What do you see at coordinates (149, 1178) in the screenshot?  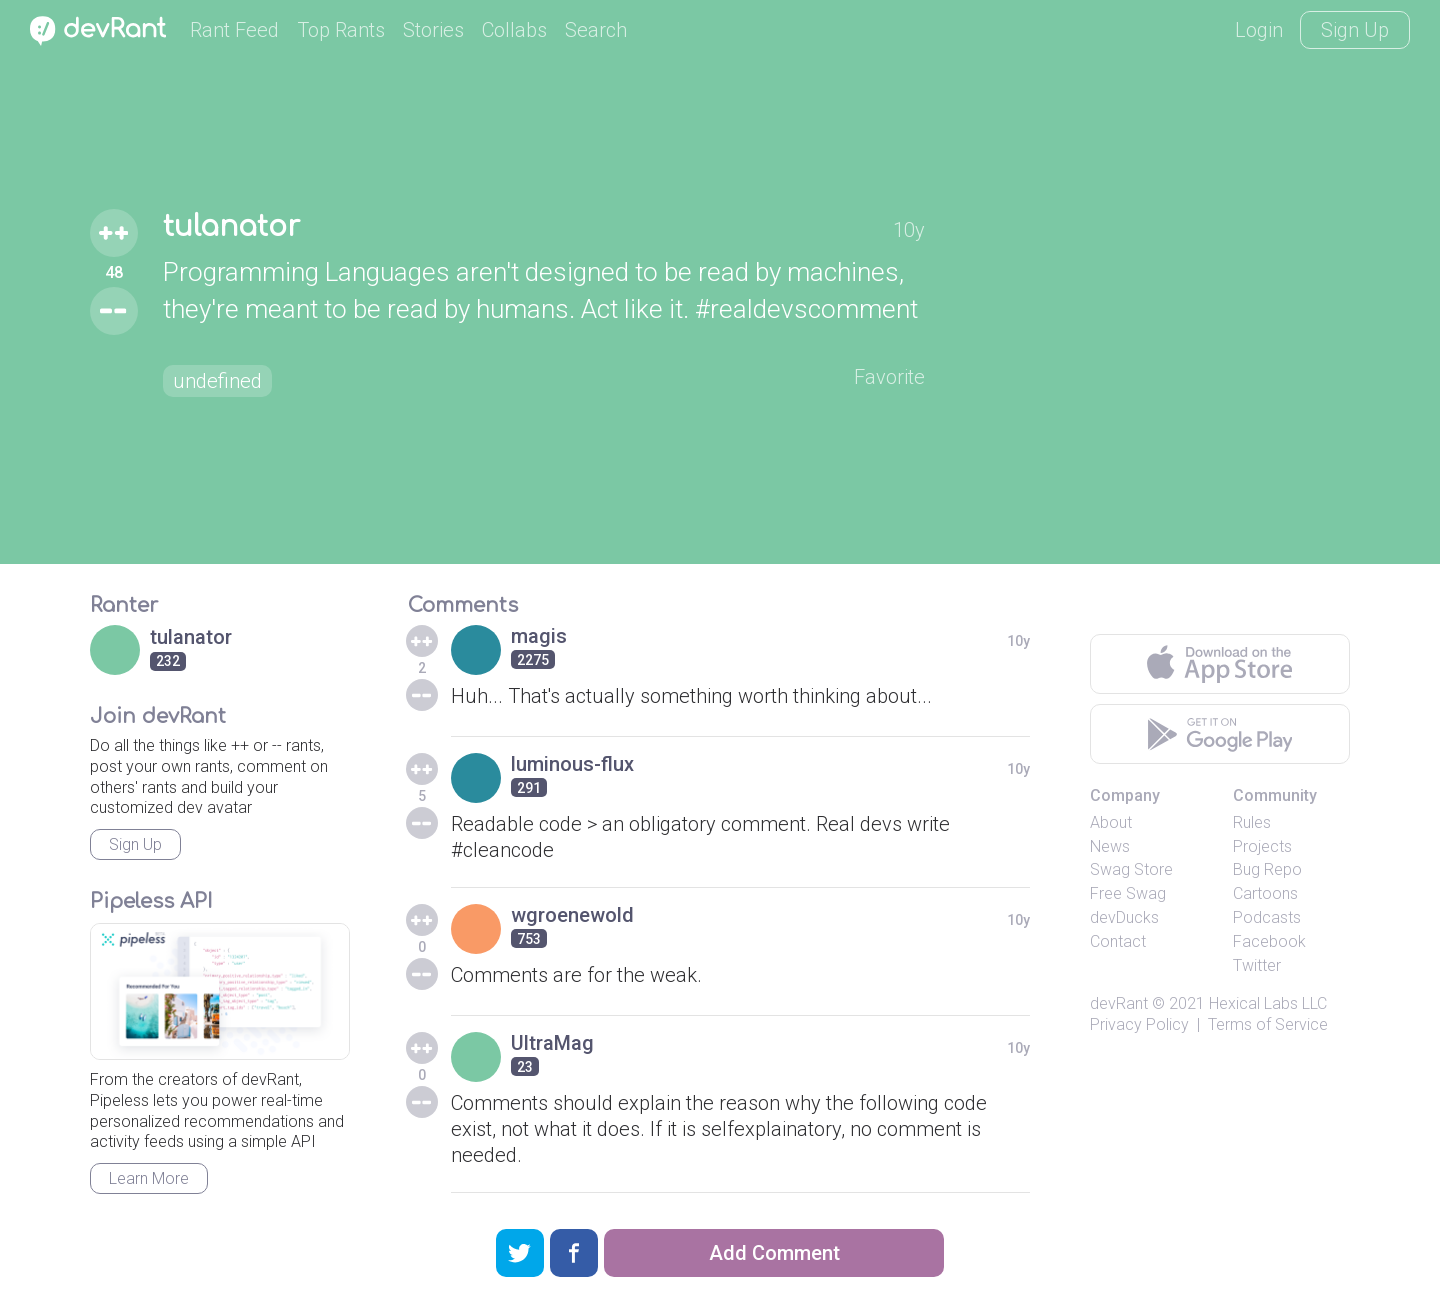 I see `Learn More` at bounding box center [149, 1178].